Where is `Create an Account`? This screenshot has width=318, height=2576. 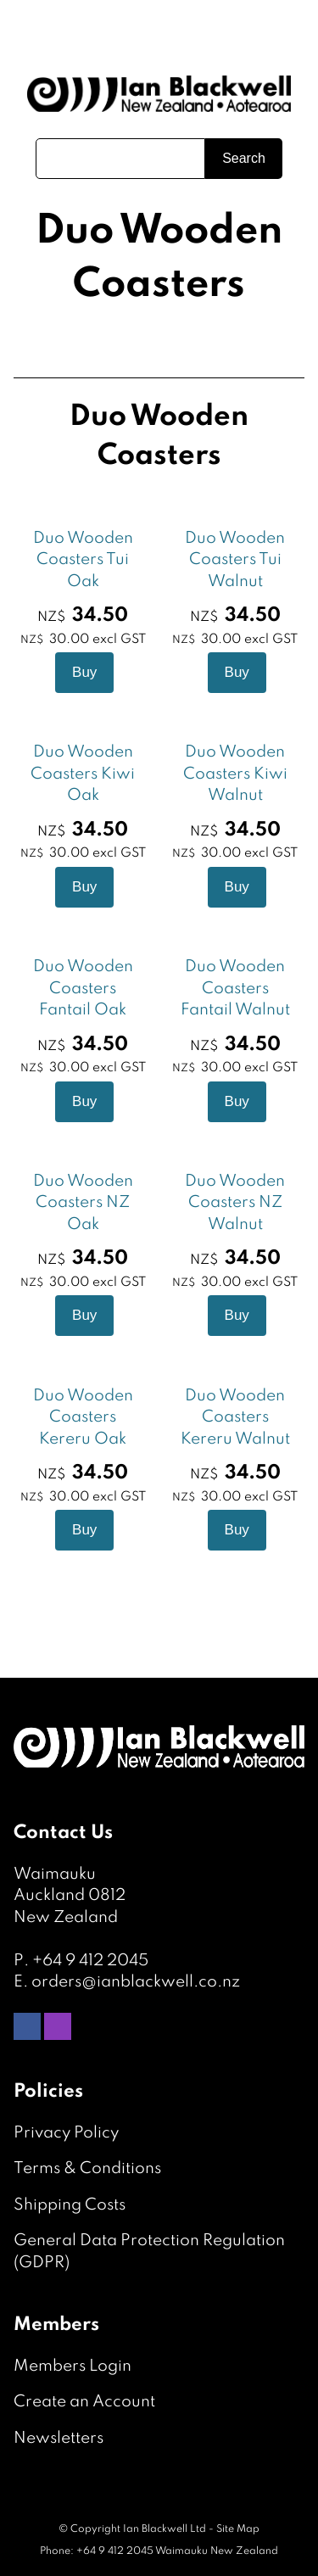
Create an Account is located at coordinates (84, 2402).